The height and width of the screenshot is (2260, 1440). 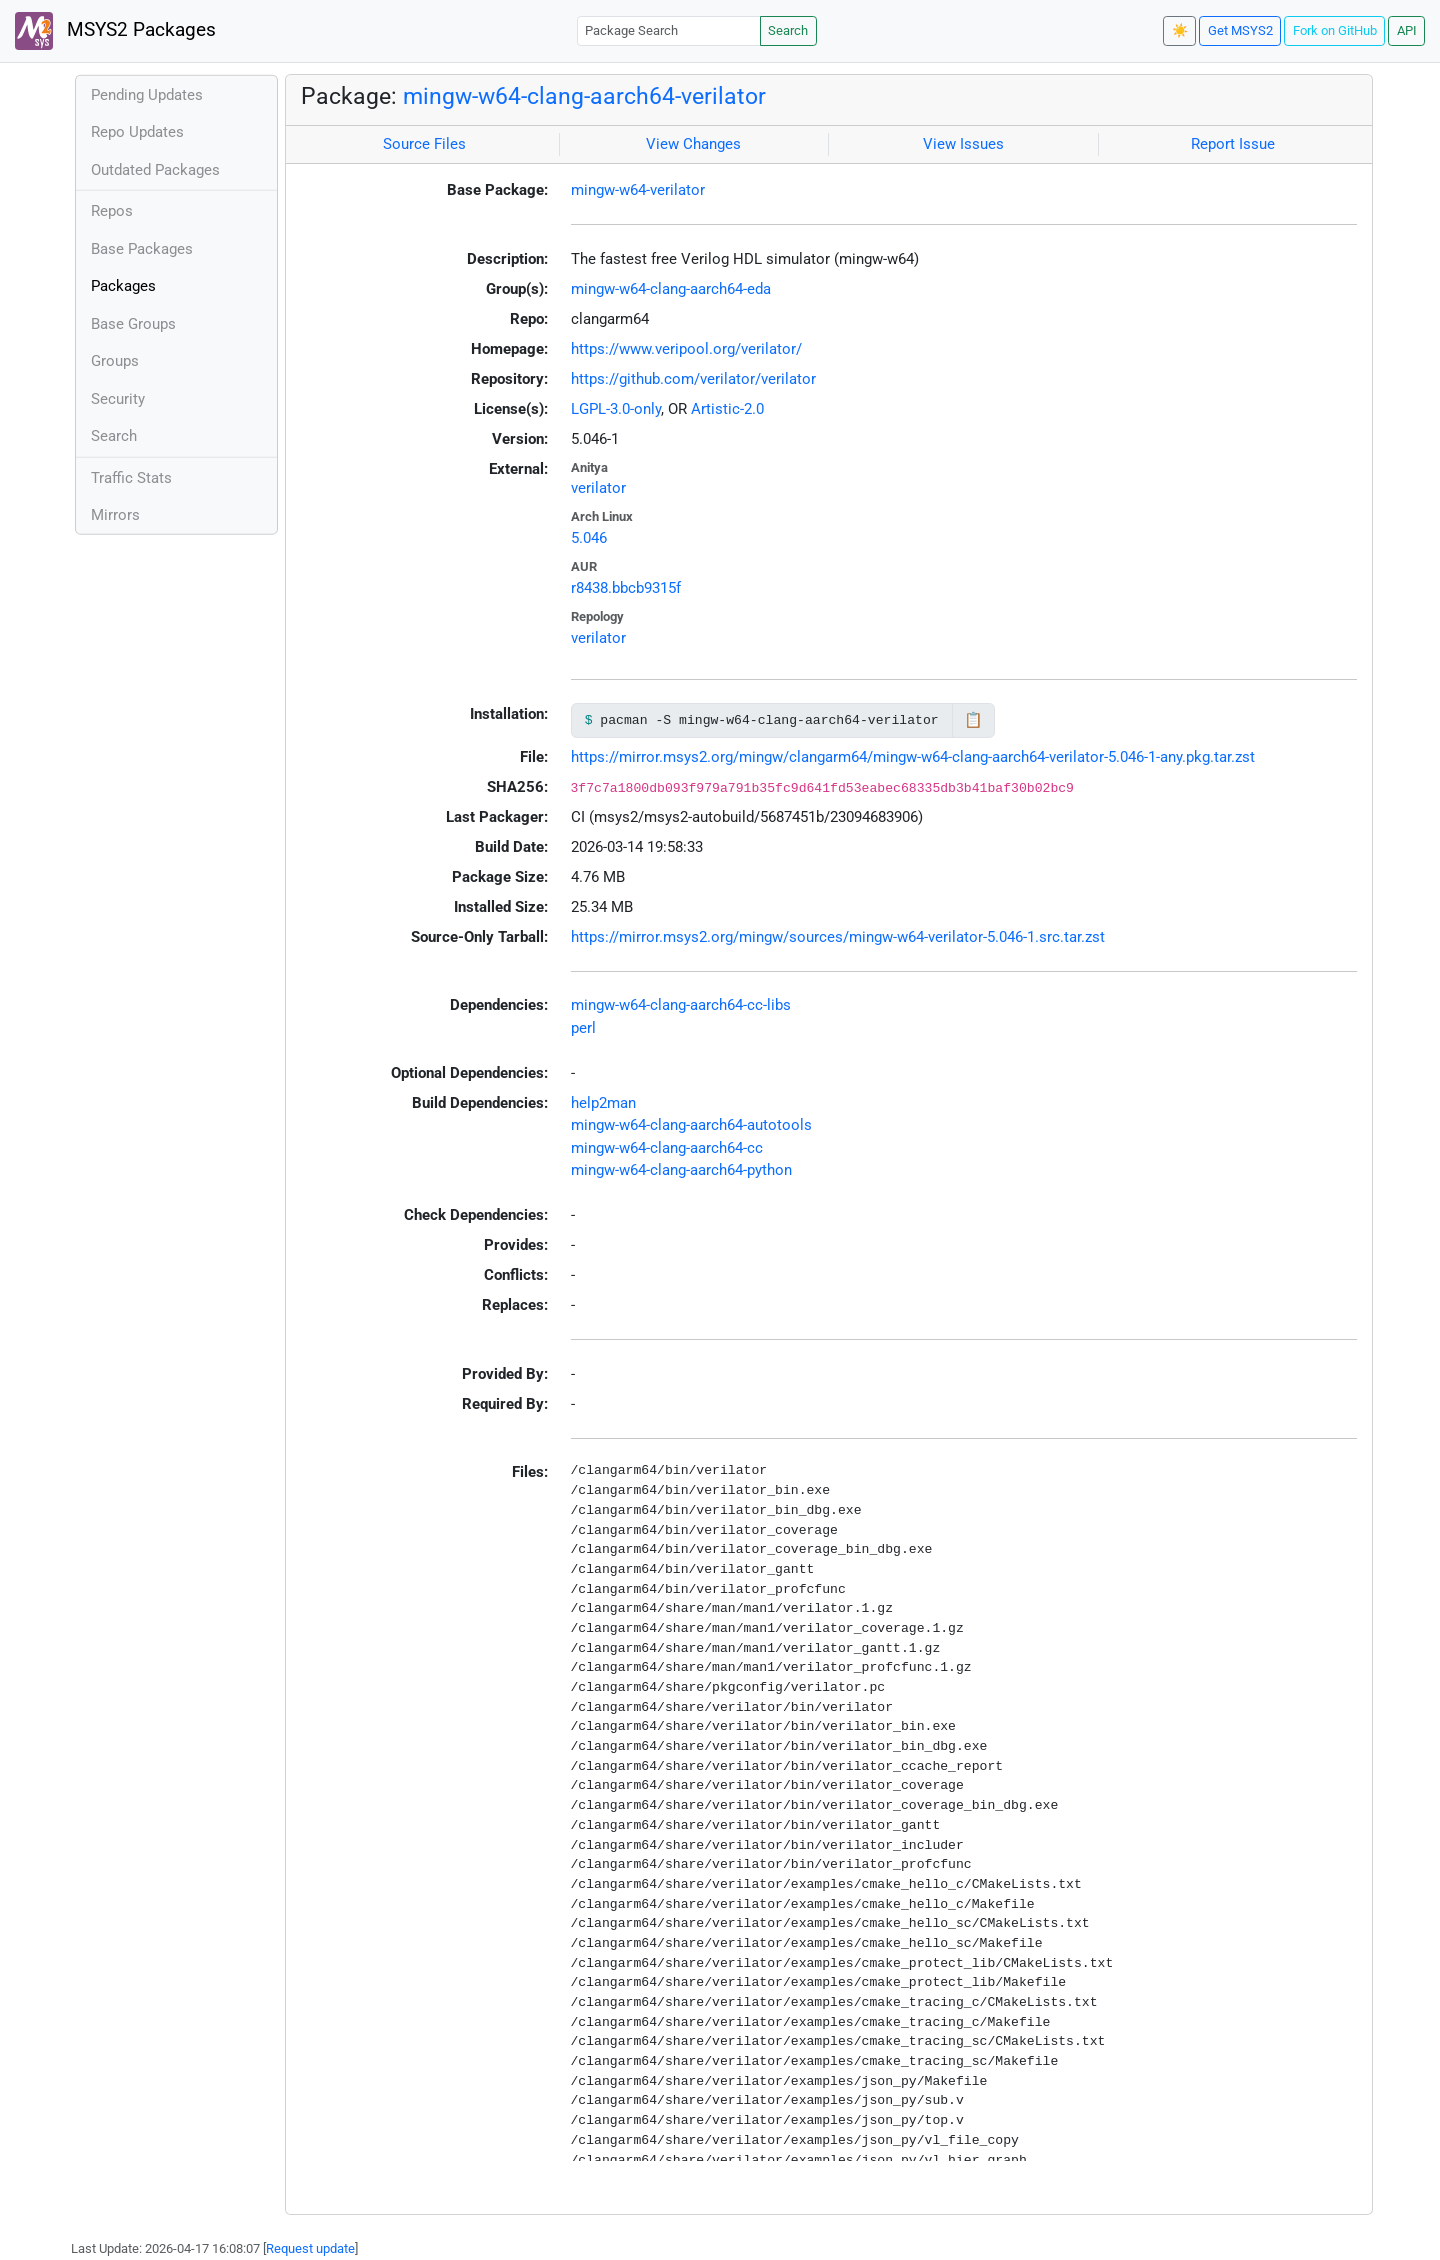 I want to click on https://github.com/verilator/verilator, so click(x=693, y=379).